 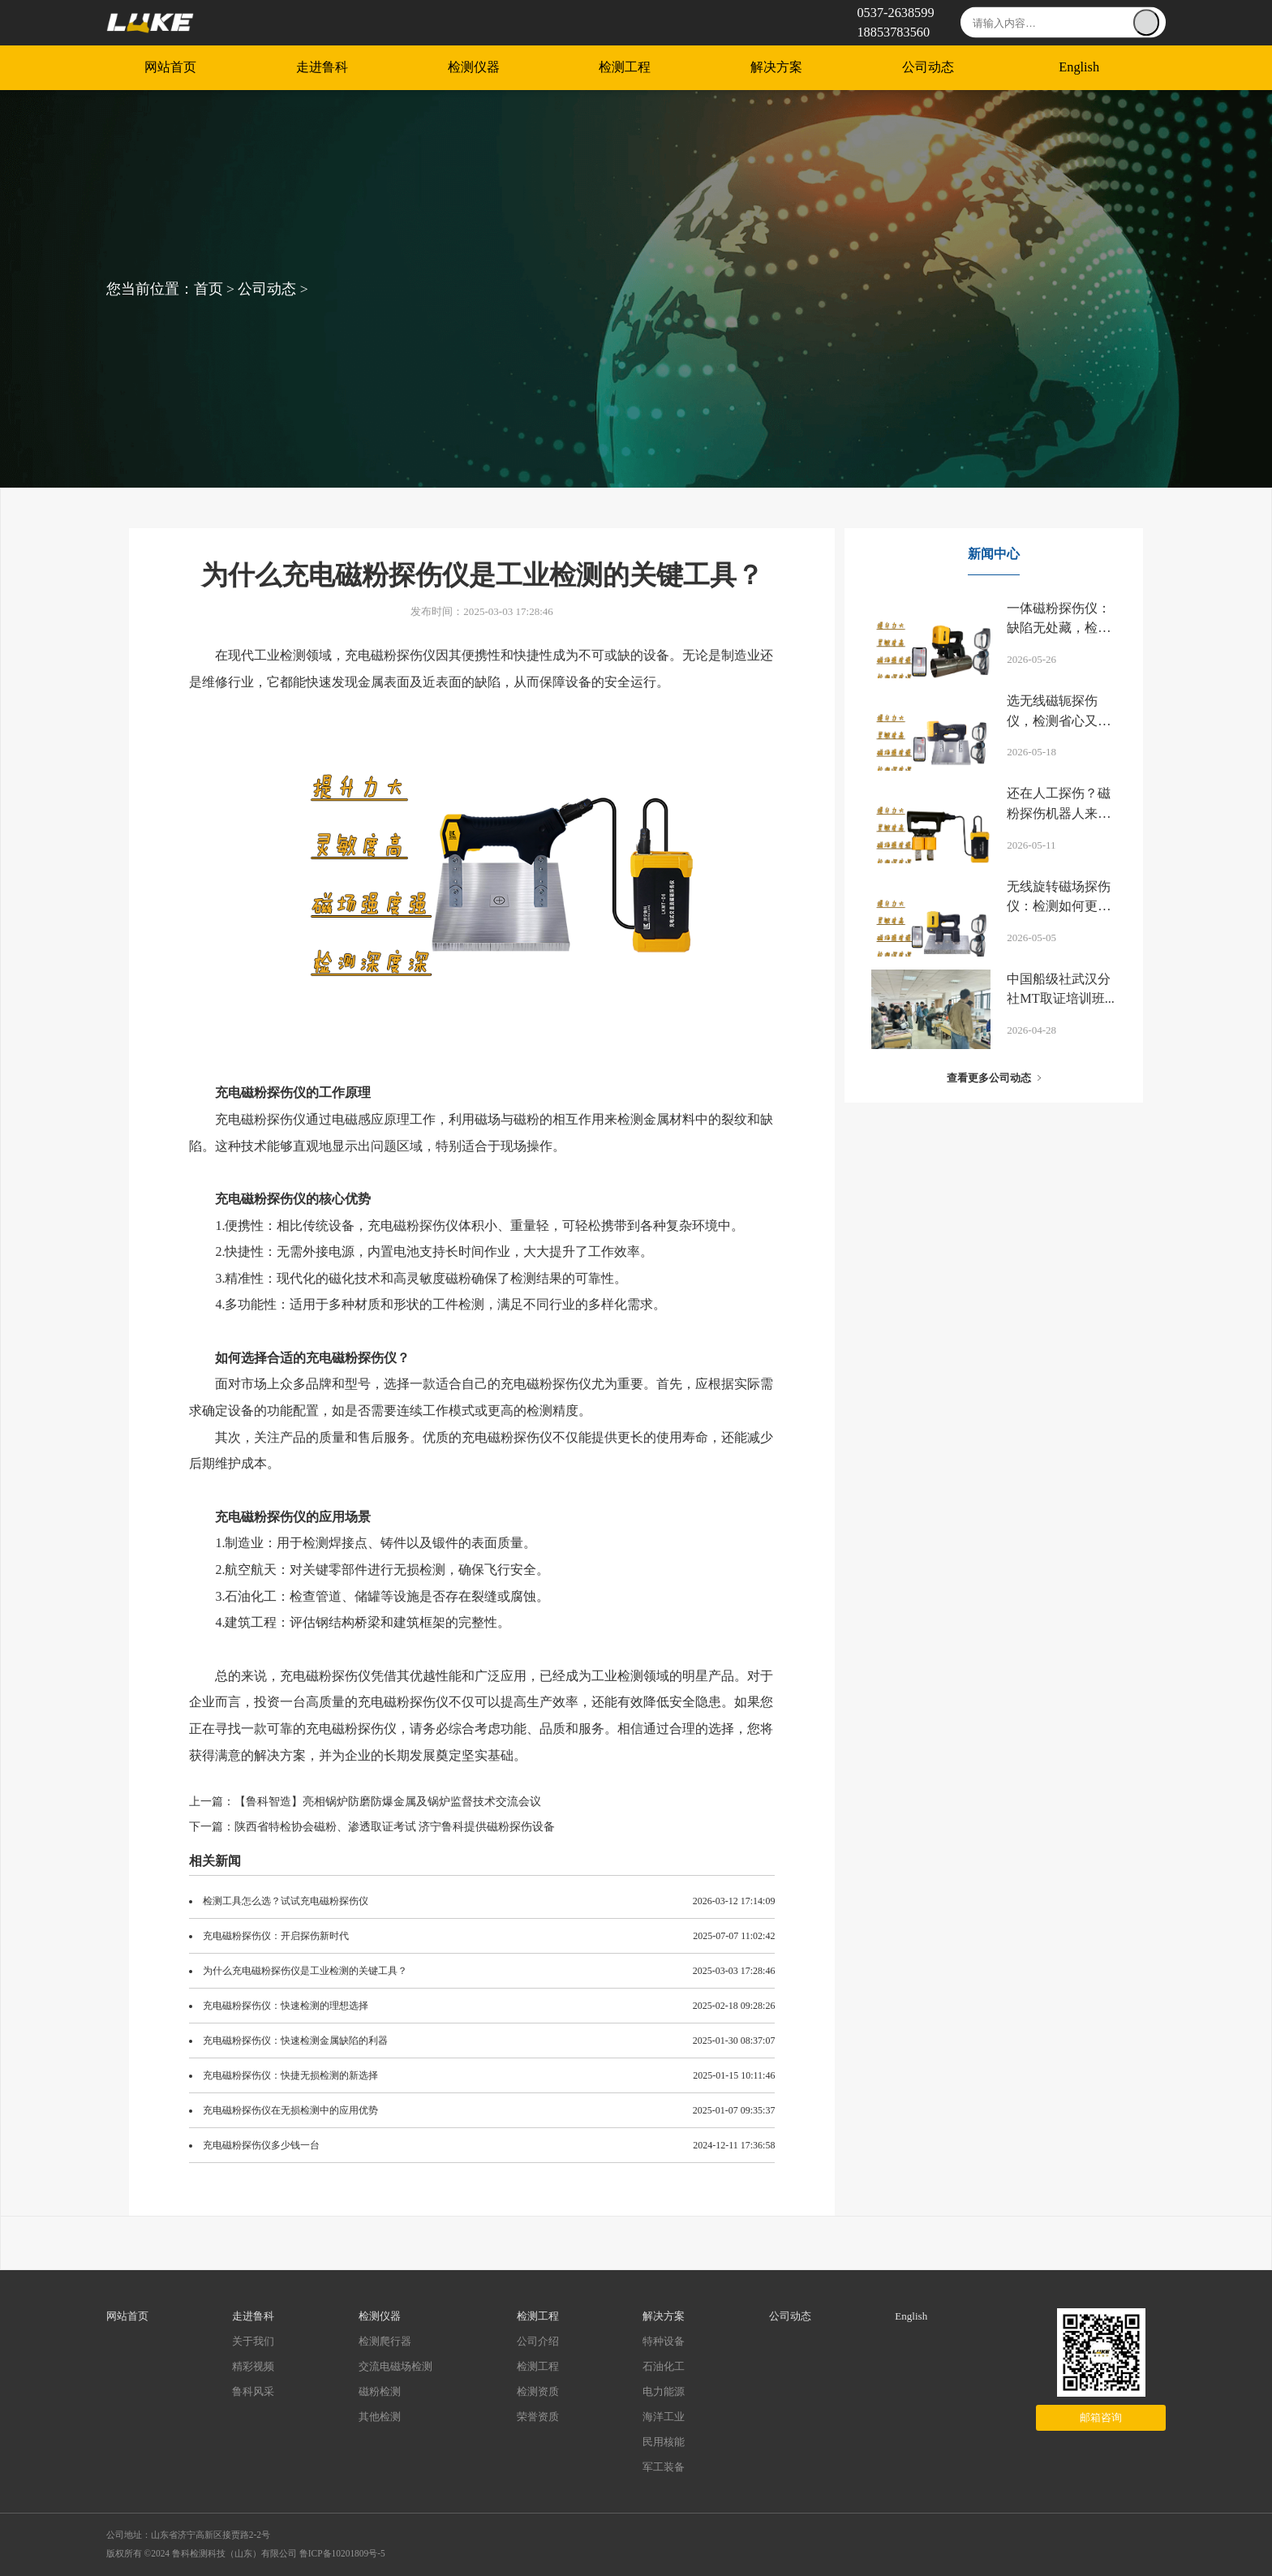 I want to click on 查看更多公司动态, so click(x=989, y=1078).